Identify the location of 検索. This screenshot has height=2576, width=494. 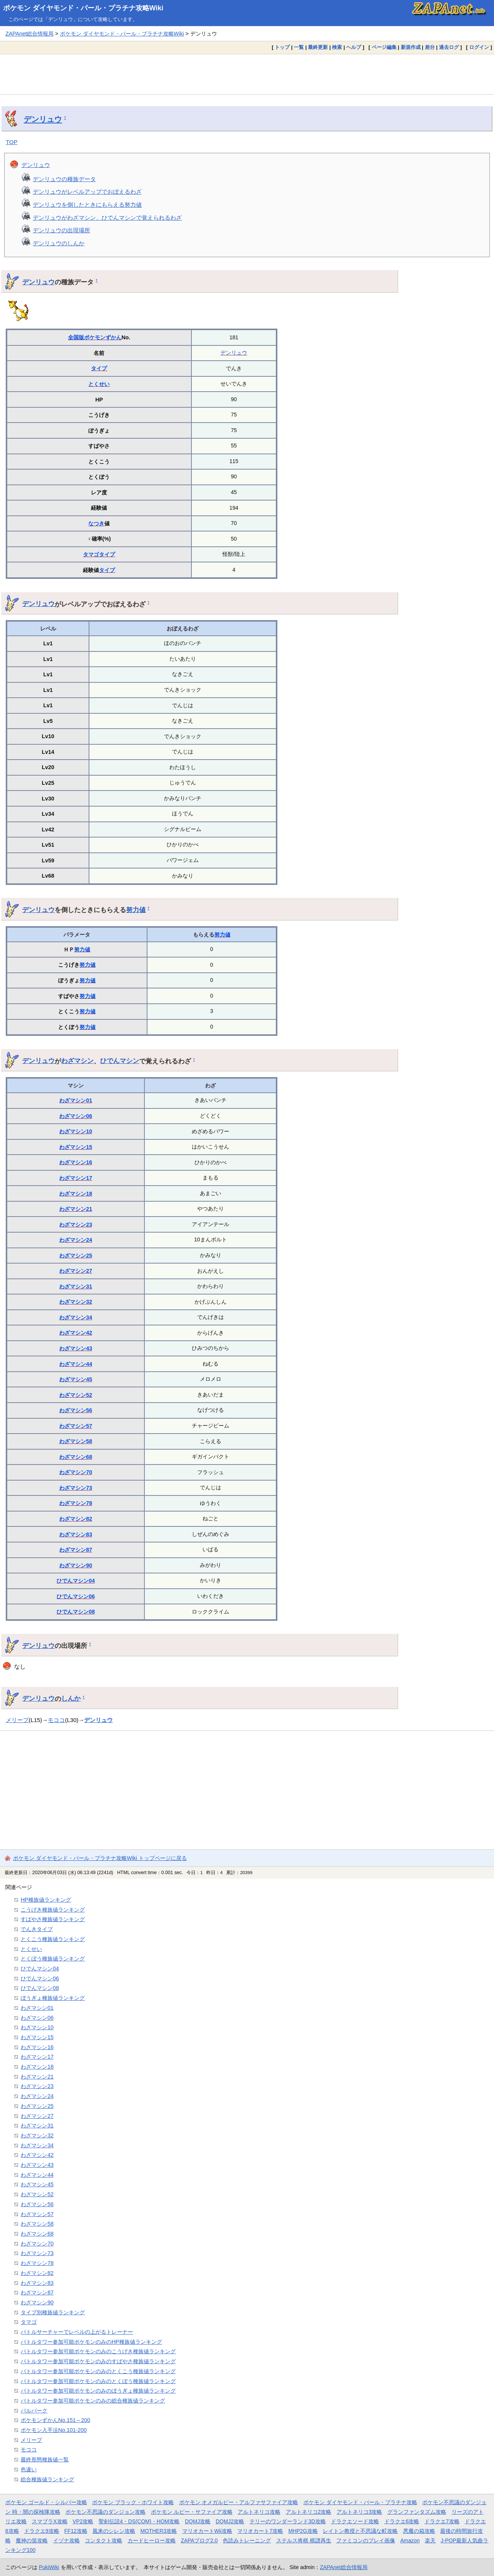
(337, 47).